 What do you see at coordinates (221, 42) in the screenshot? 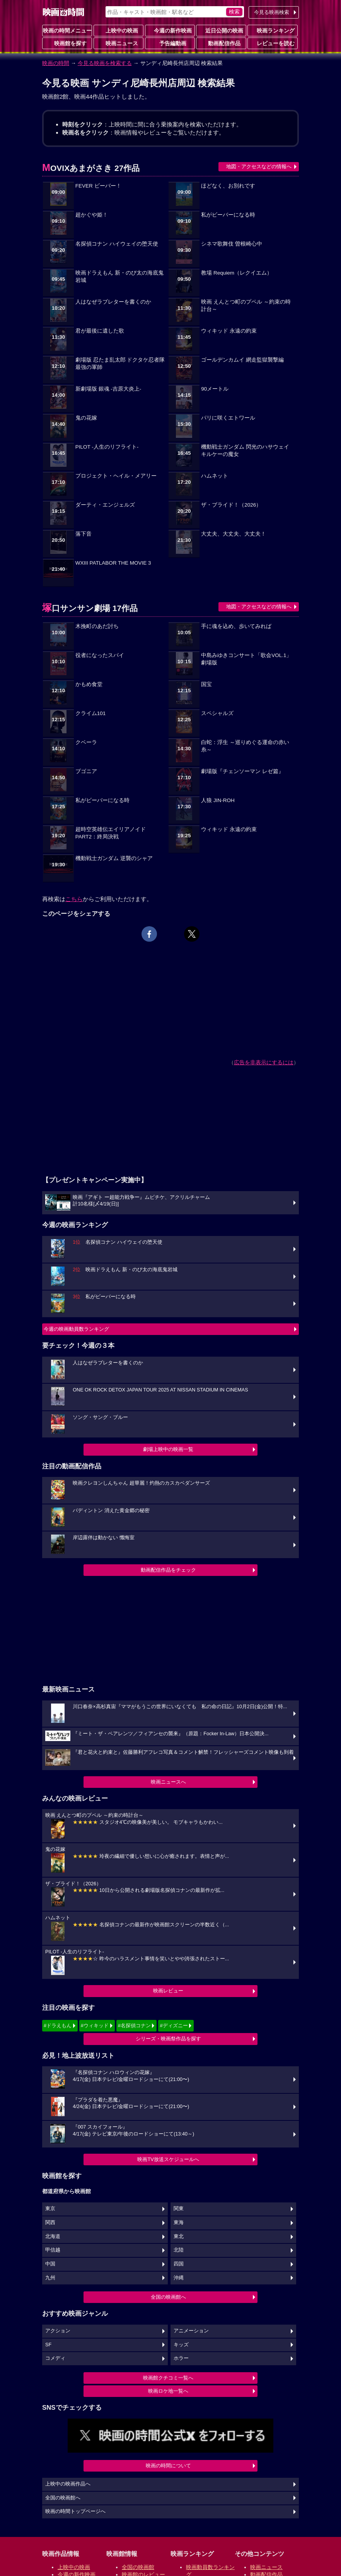
I see `動画配信作品` at bounding box center [221, 42].